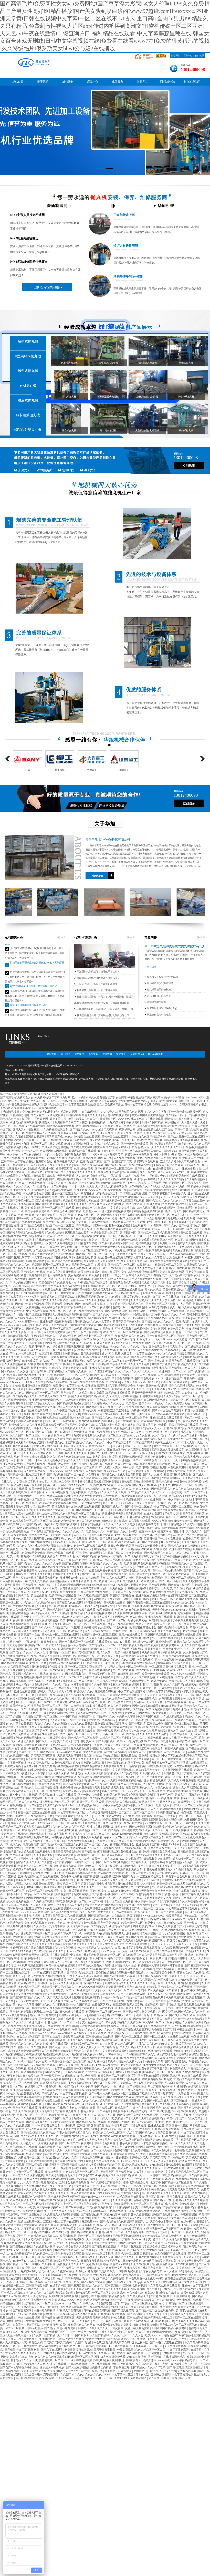 The width and height of the screenshot is (210, 2576). Describe the element at coordinates (171, 1421) in the screenshot. I see `97国产` at that location.